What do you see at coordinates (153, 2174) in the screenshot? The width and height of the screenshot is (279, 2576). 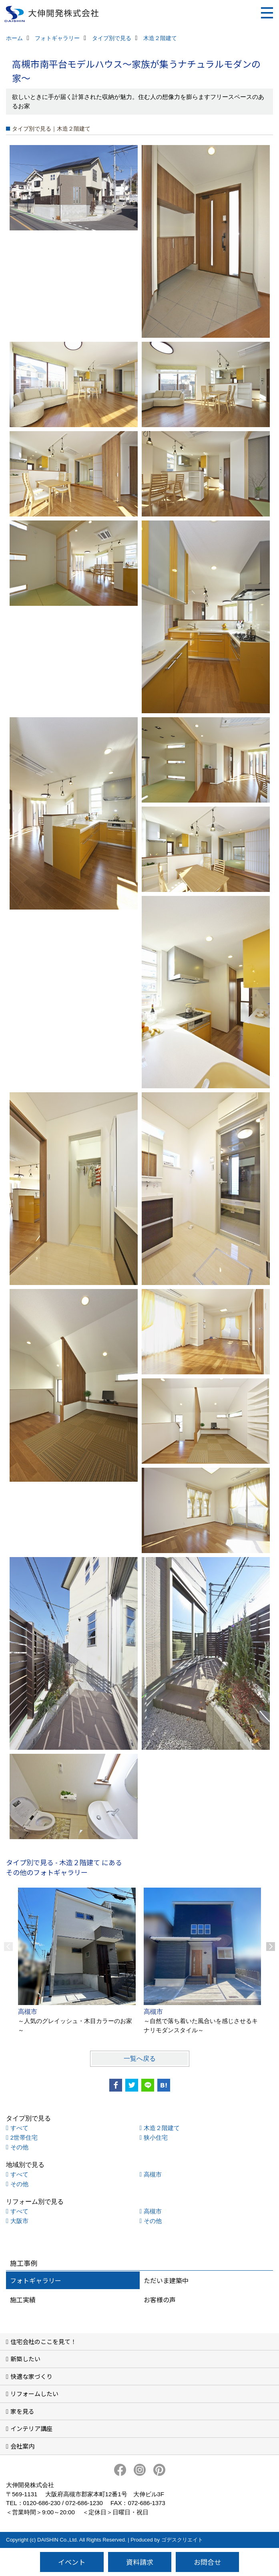 I see `高槻市` at bounding box center [153, 2174].